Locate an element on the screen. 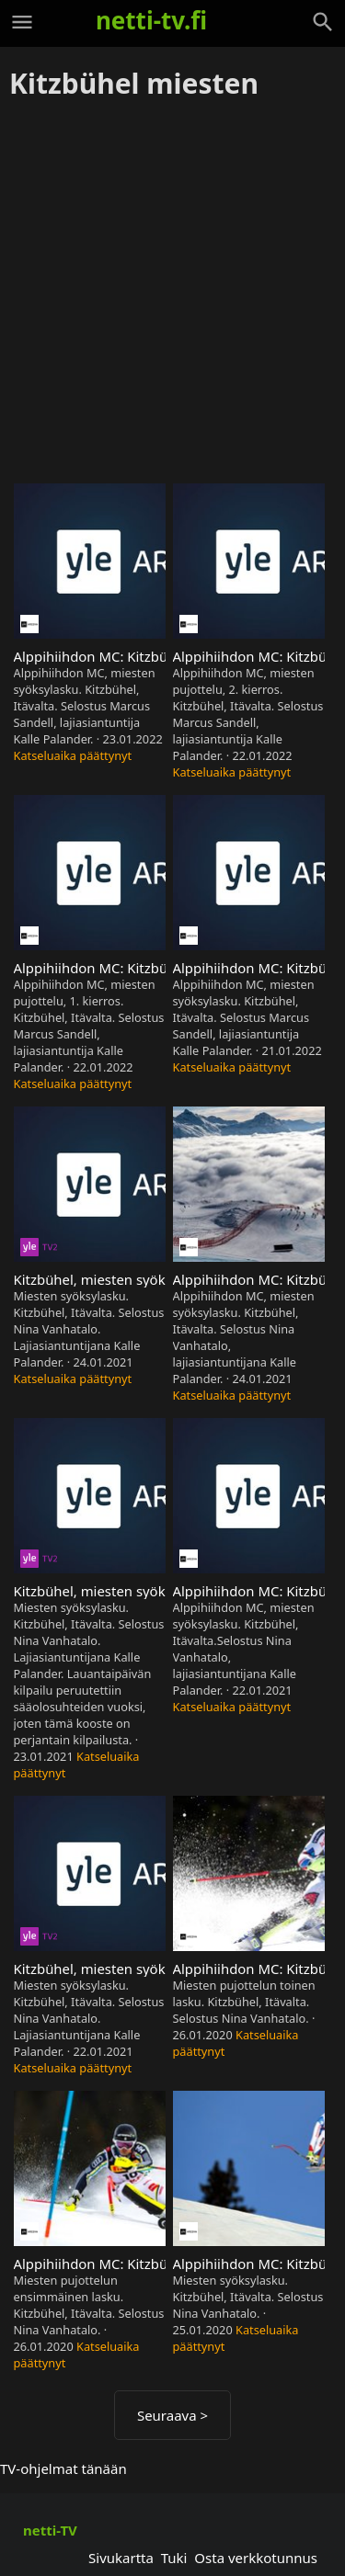 Image resolution: width=345 pixels, height=2576 pixels. [Haku] is located at coordinates (323, 22).